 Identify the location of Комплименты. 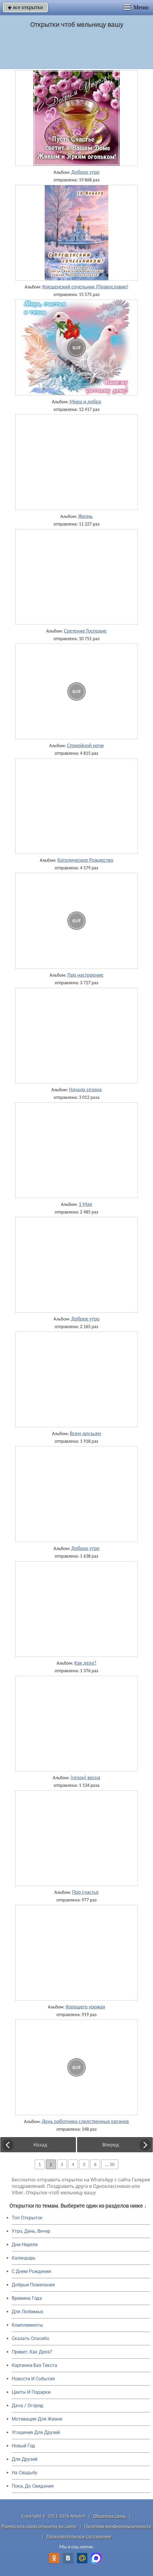
(27, 2325).